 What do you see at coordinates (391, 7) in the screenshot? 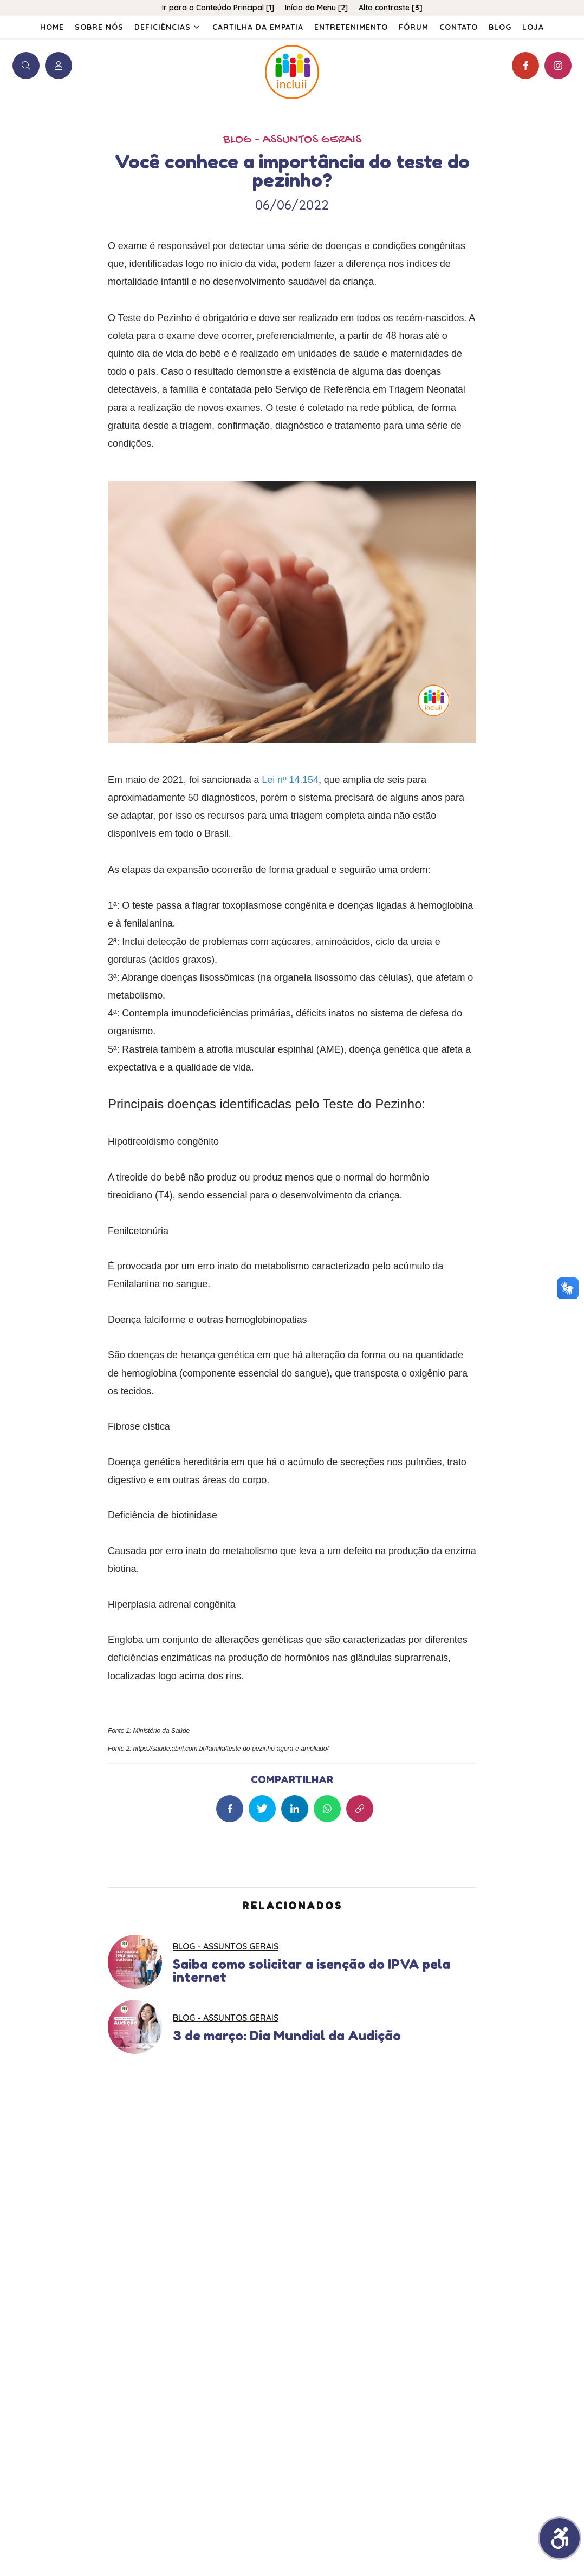
I see `Alto contraste` at bounding box center [391, 7].